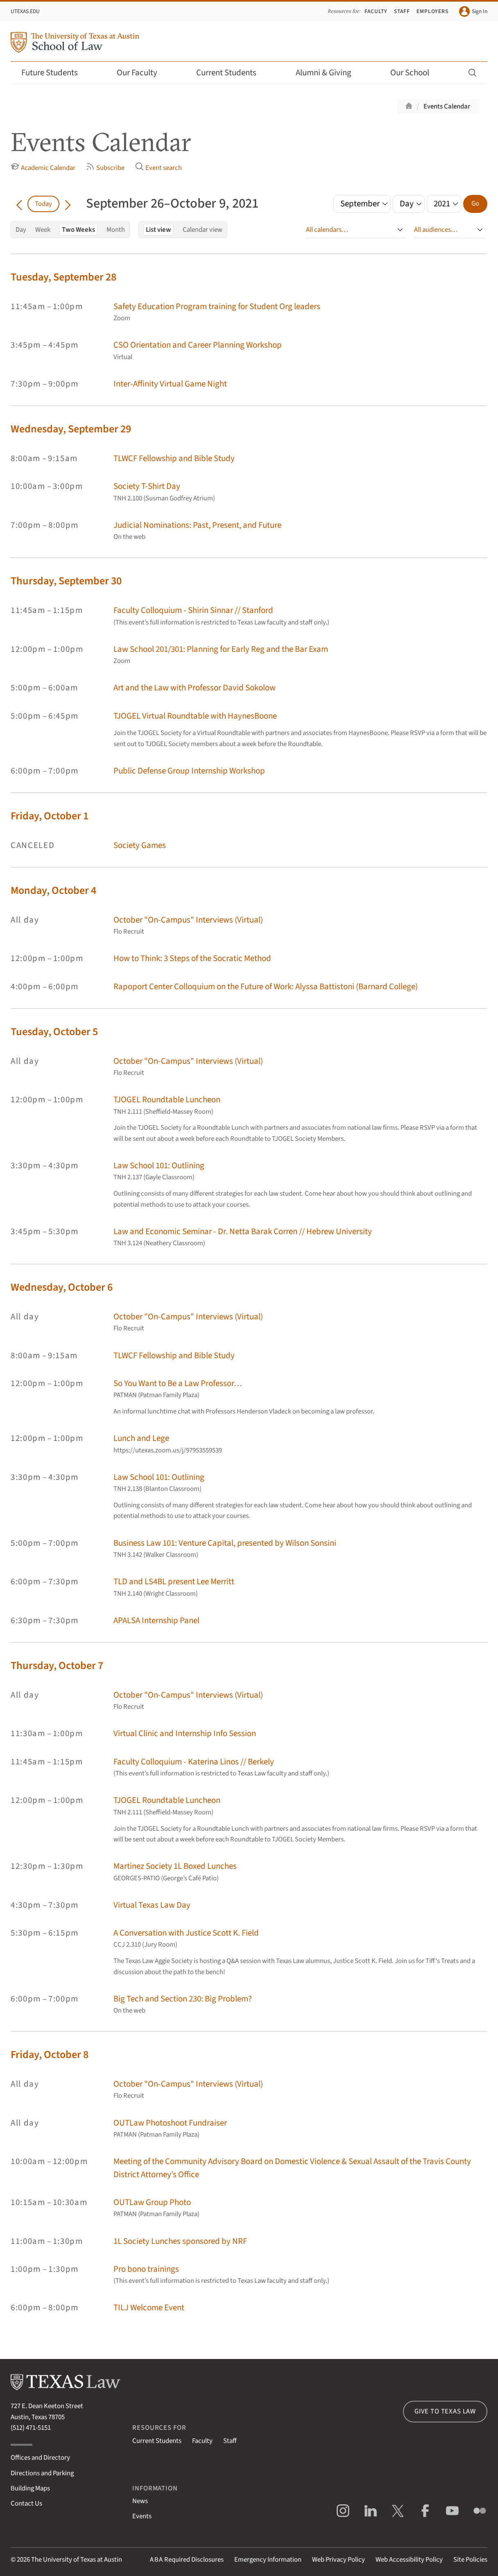 Image resolution: width=498 pixels, height=2576 pixels. What do you see at coordinates (43, 167) in the screenshot?
I see `Academic Calendar` at bounding box center [43, 167].